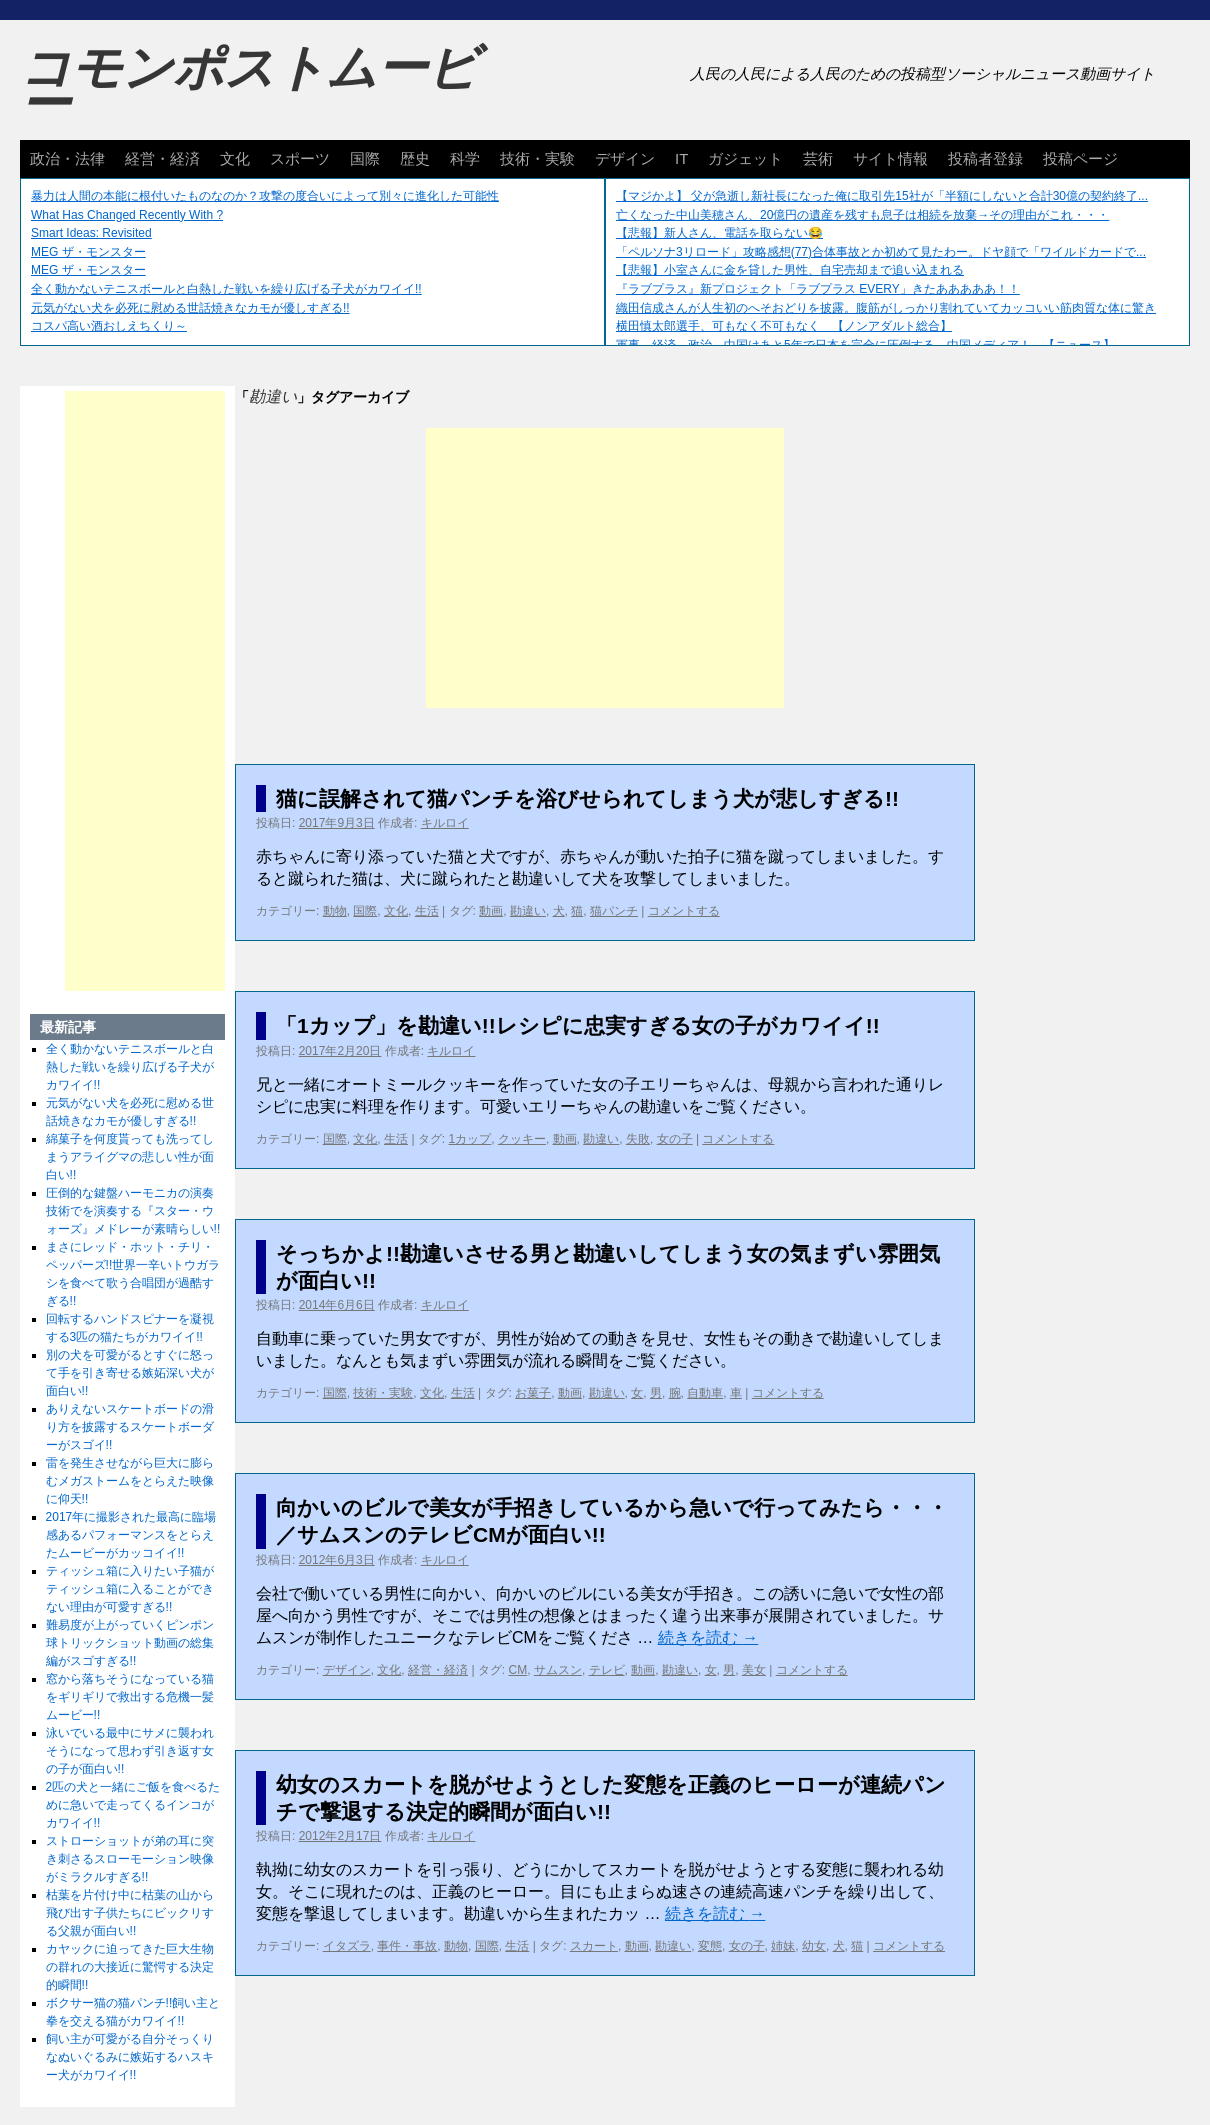  I want to click on 美女, so click(754, 1670).